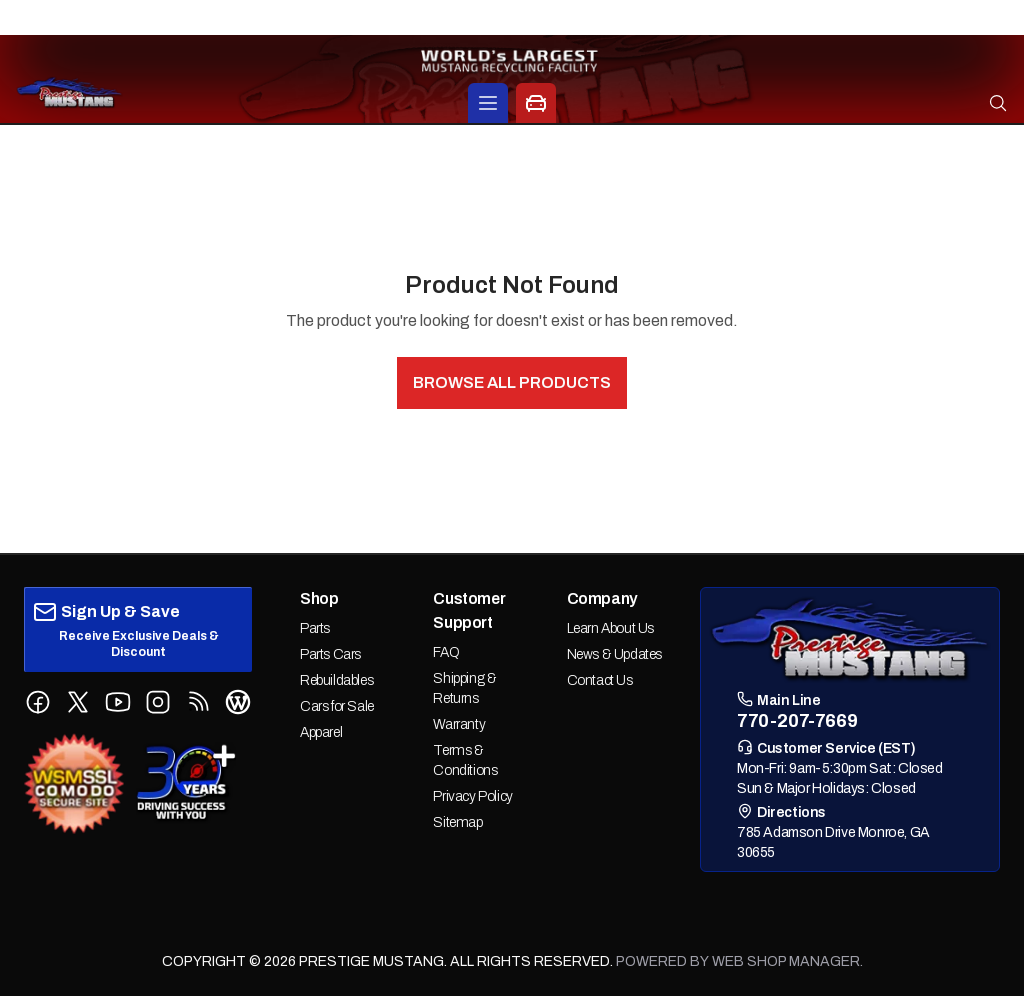 Image resolution: width=1024 pixels, height=996 pixels. What do you see at coordinates (602, 598) in the screenshot?
I see `Company` at bounding box center [602, 598].